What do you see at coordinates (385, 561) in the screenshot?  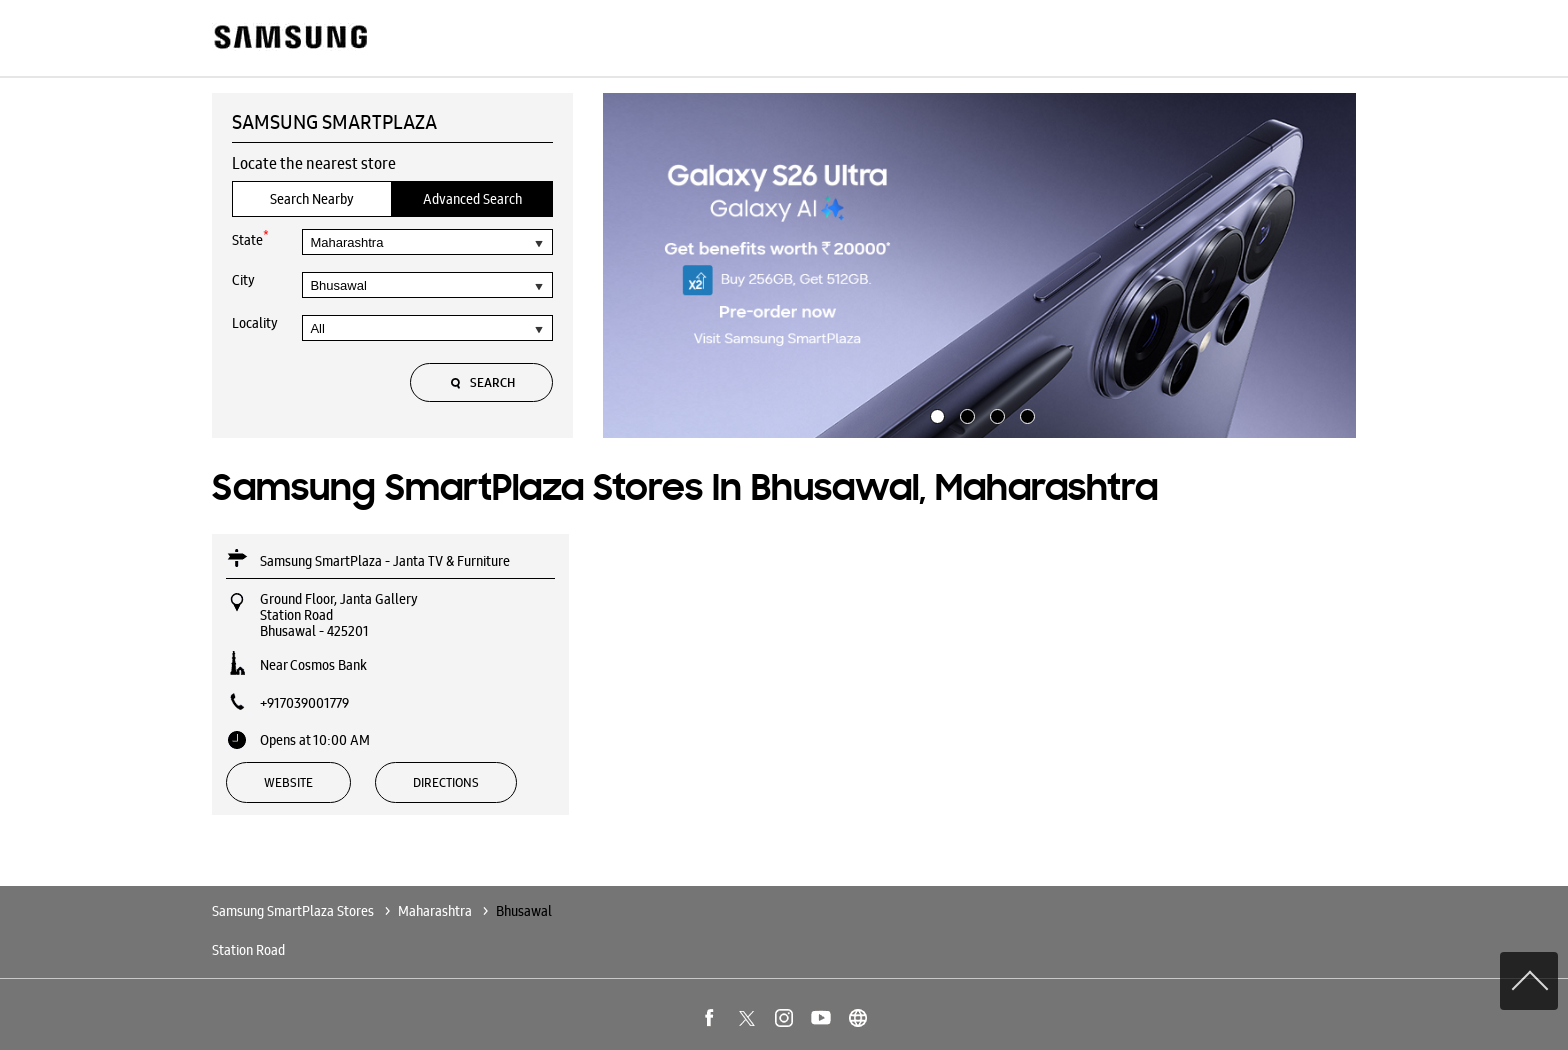 I see `Samsung SmartPlaza - Janta TV & Furniture` at bounding box center [385, 561].